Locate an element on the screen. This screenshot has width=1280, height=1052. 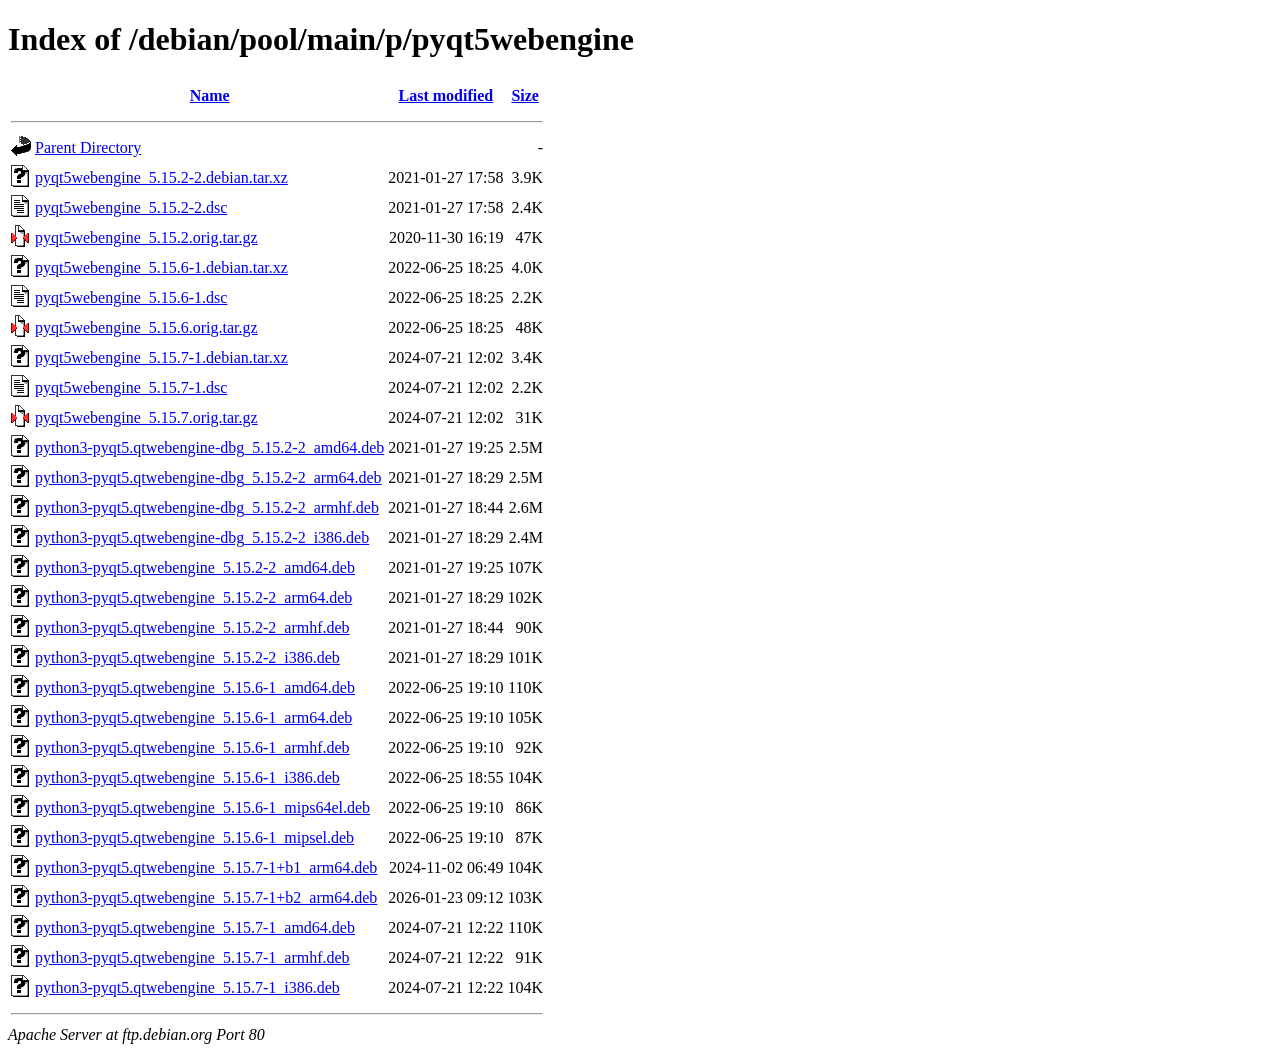
python3-pyqt5.qtwebengine_5.15.2-2_i386.deb is located at coordinates (187, 657).